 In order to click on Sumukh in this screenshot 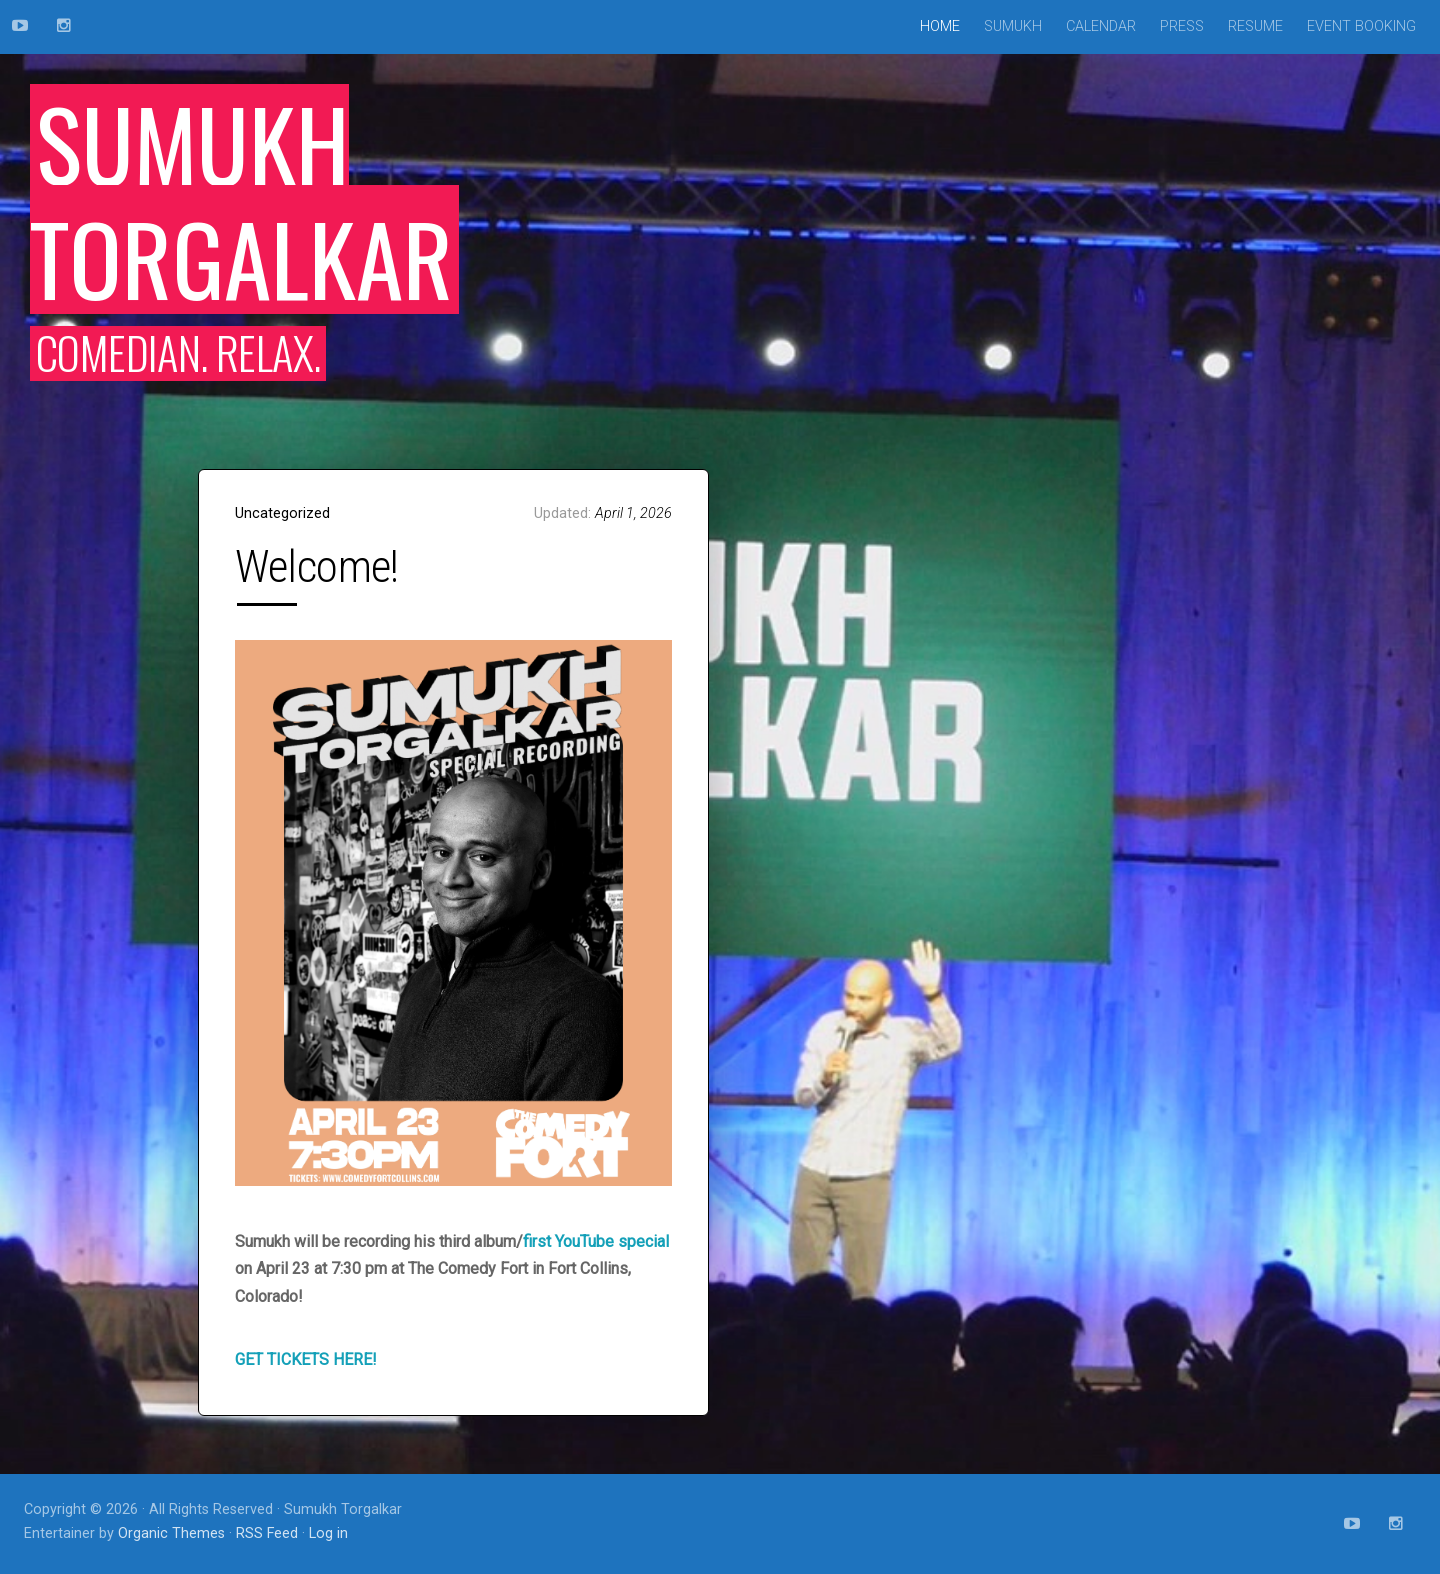, I will do `click(1013, 26)`.